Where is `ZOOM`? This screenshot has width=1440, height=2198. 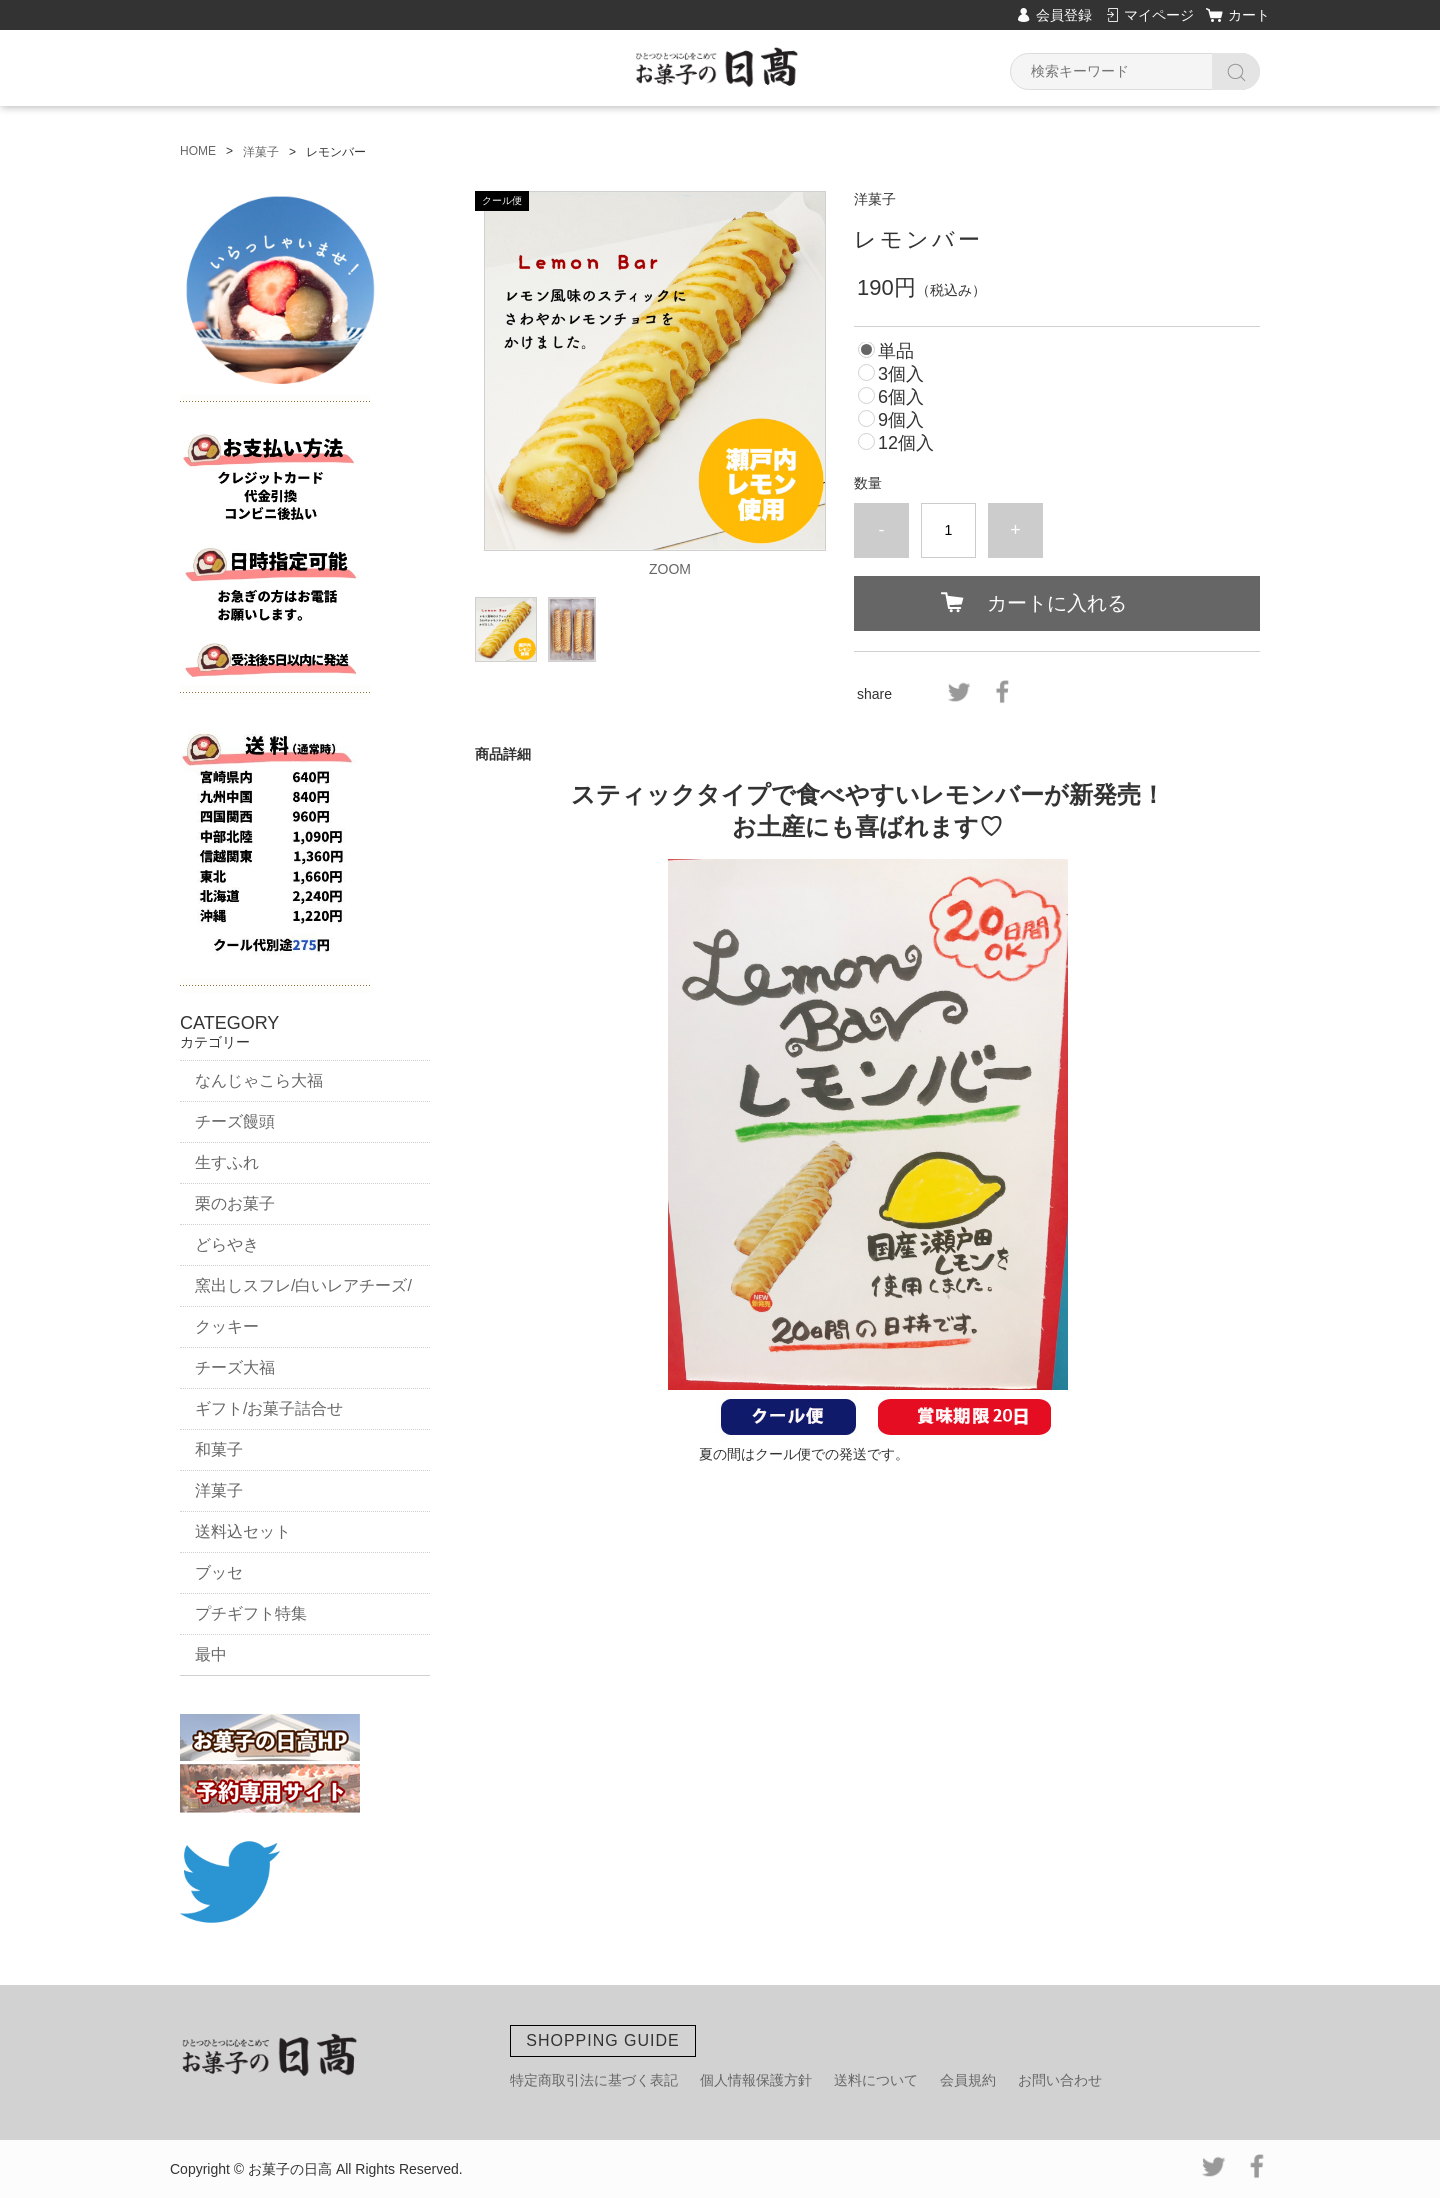 ZOOM is located at coordinates (670, 569).